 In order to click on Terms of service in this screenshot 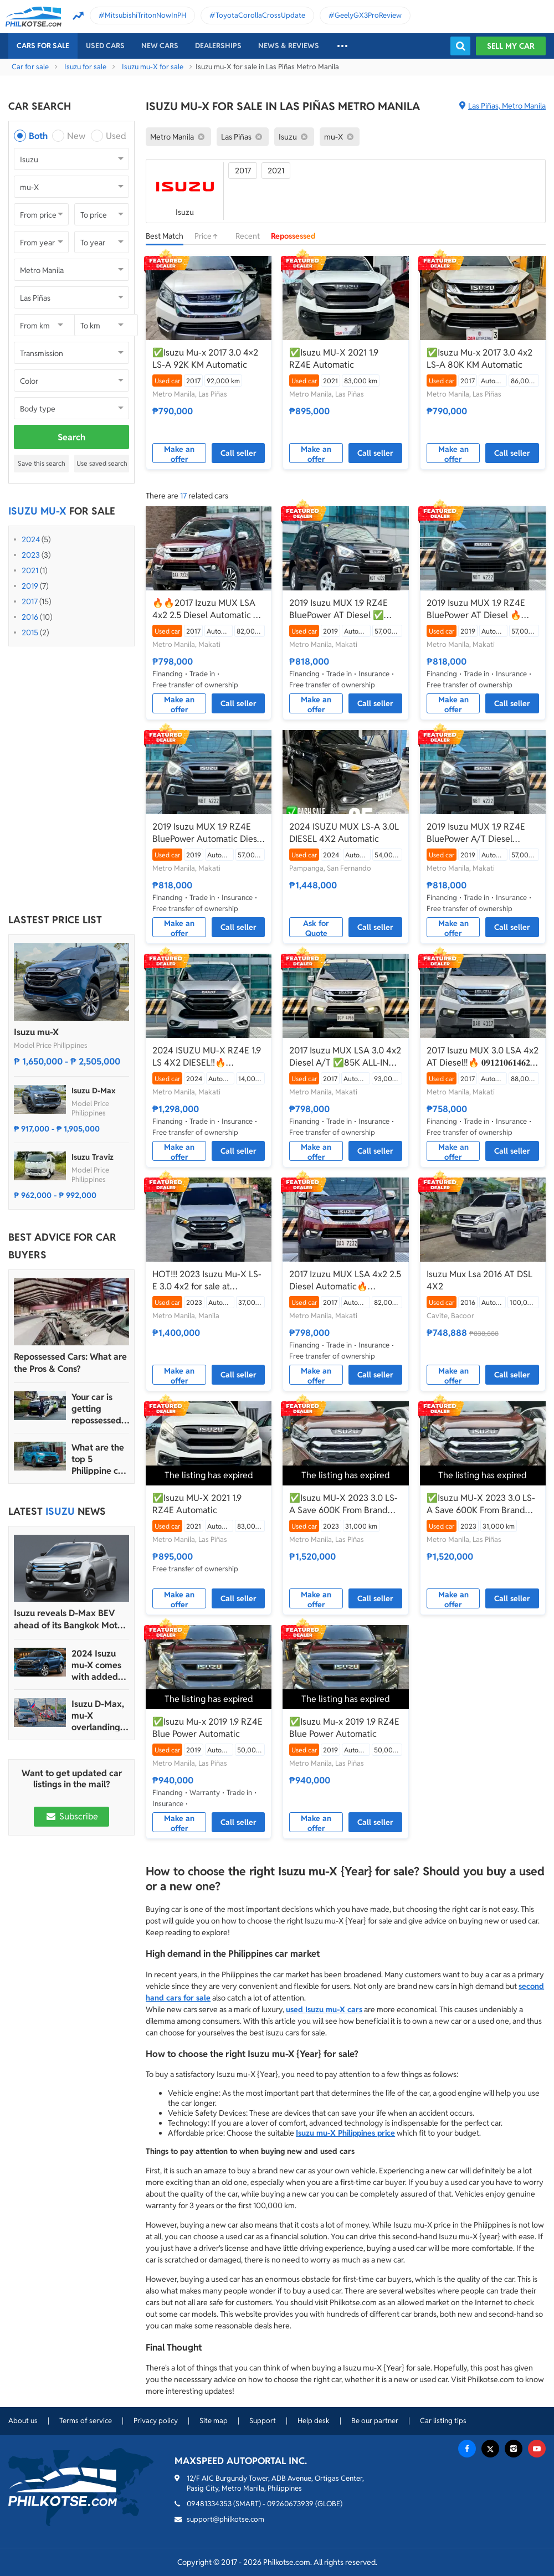, I will do `click(85, 2420)`.